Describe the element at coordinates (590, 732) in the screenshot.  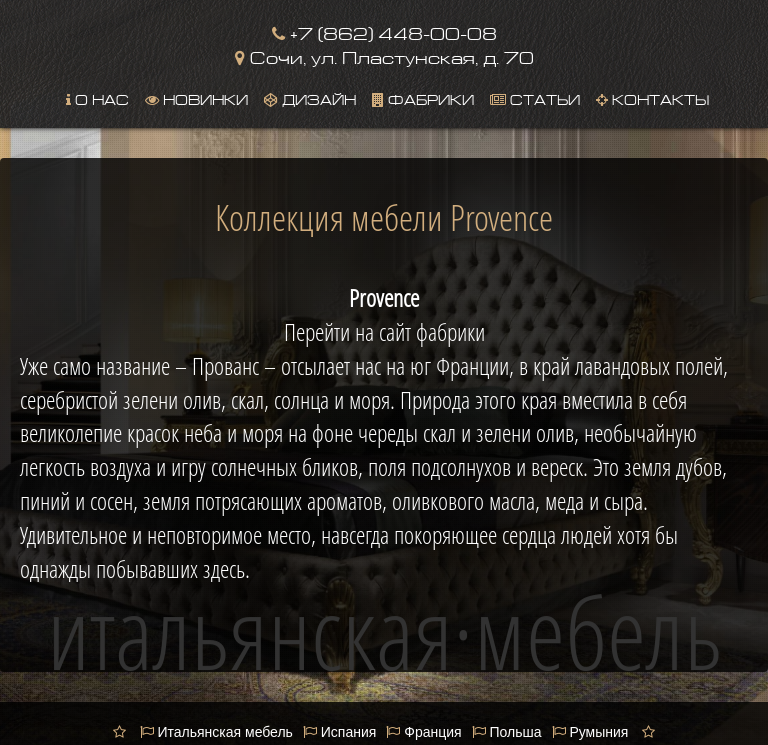
I see `Румыния` at that location.